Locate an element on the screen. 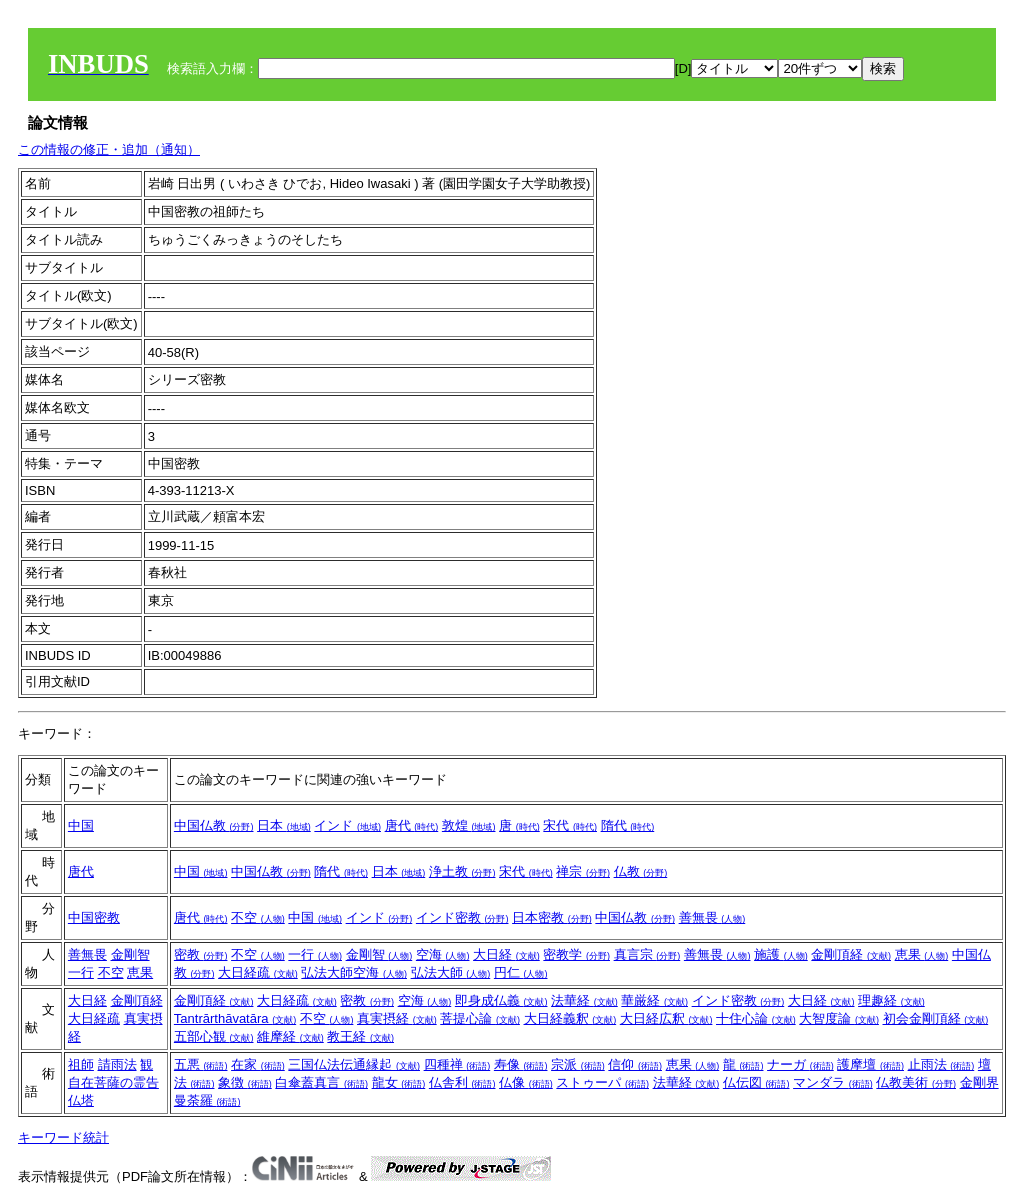 The width and height of the screenshot is (1024, 1203). 祖師 is located at coordinates (81, 1064).